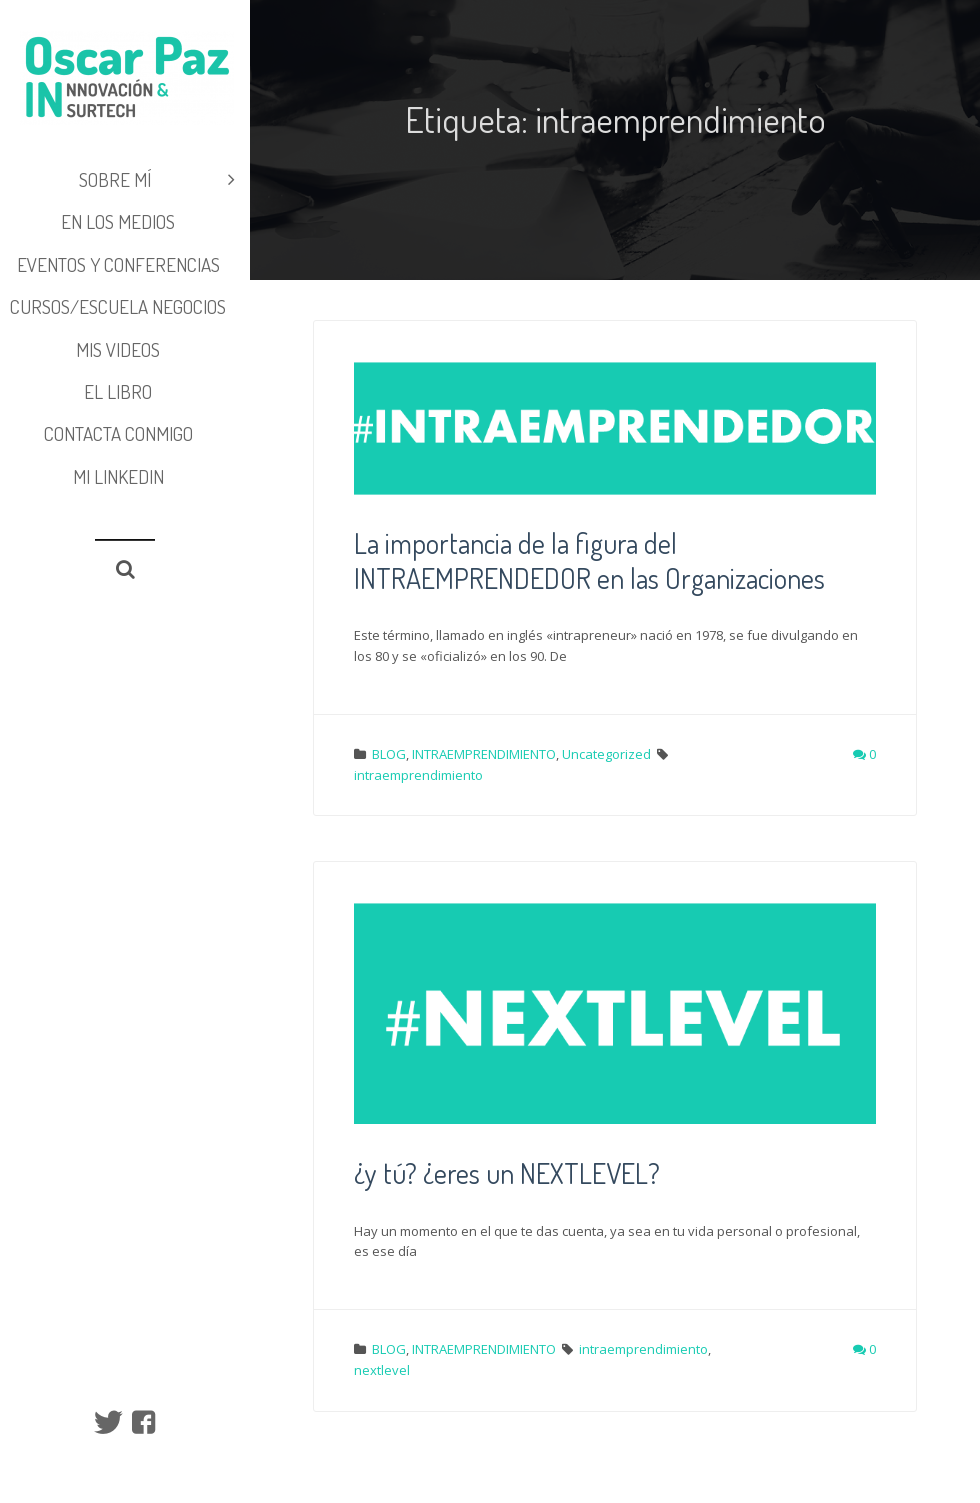  What do you see at coordinates (389, 754) in the screenshot?
I see `BLOG` at bounding box center [389, 754].